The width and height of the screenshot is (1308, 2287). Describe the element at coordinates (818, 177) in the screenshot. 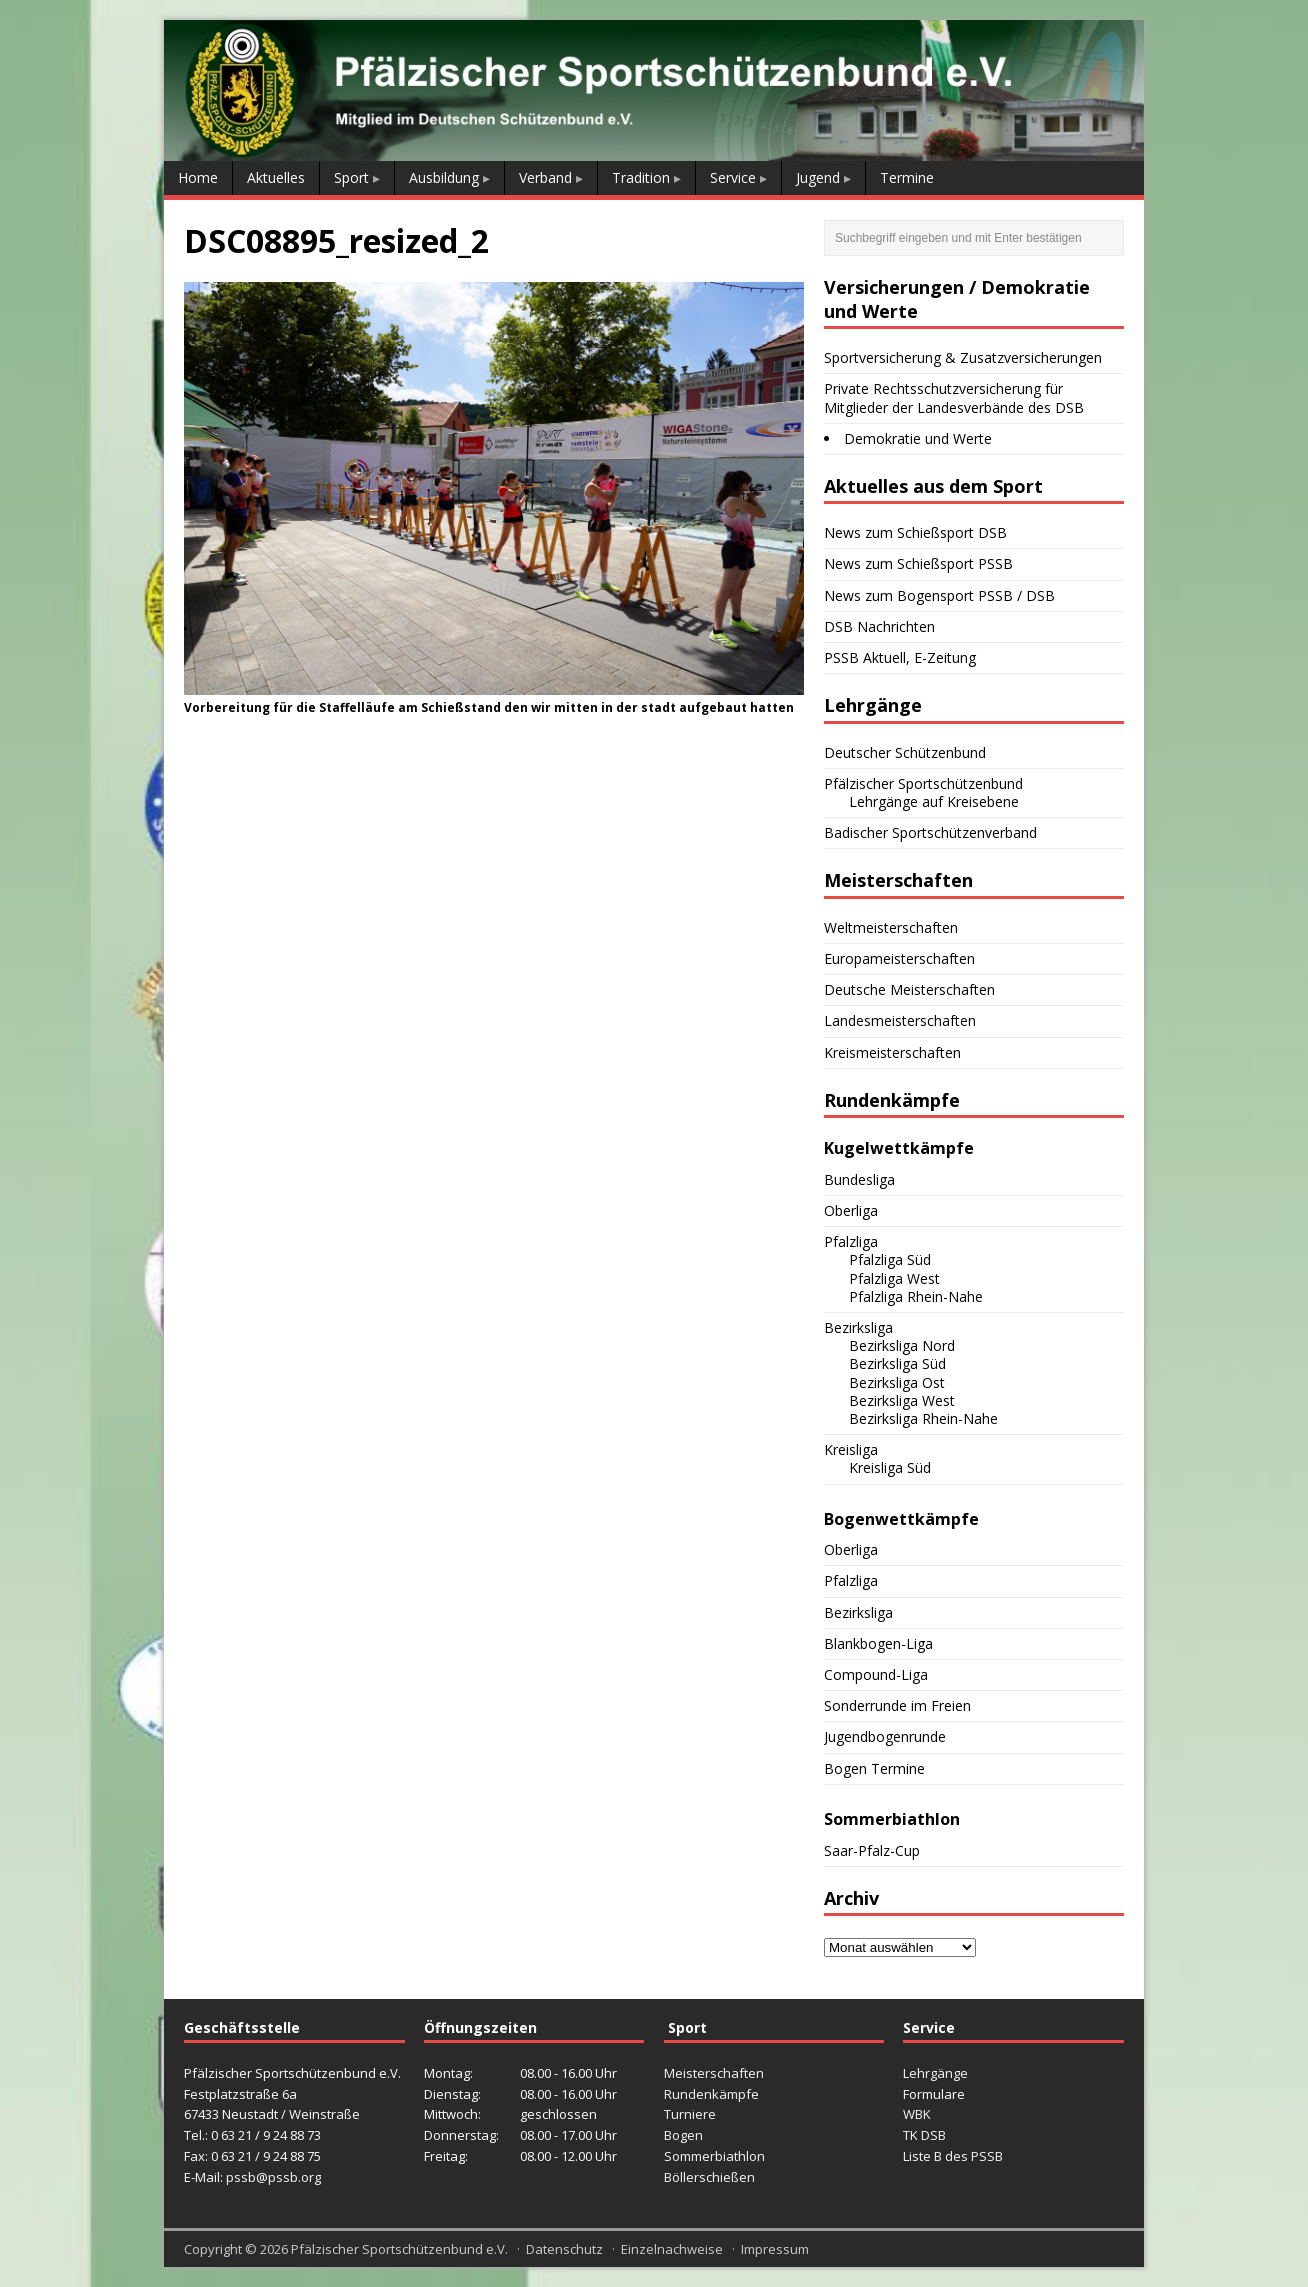

I see `Jugend` at that location.